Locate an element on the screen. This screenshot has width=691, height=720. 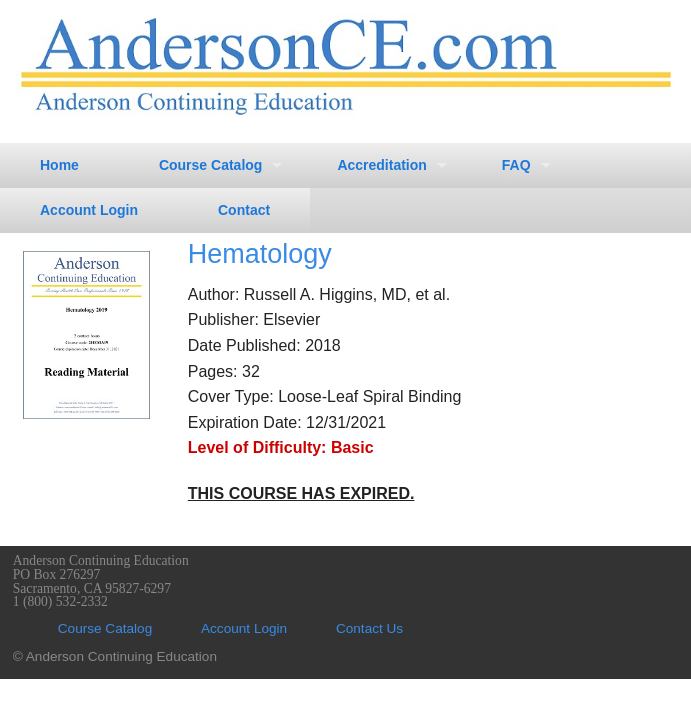
Home is located at coordinates (59, 165).